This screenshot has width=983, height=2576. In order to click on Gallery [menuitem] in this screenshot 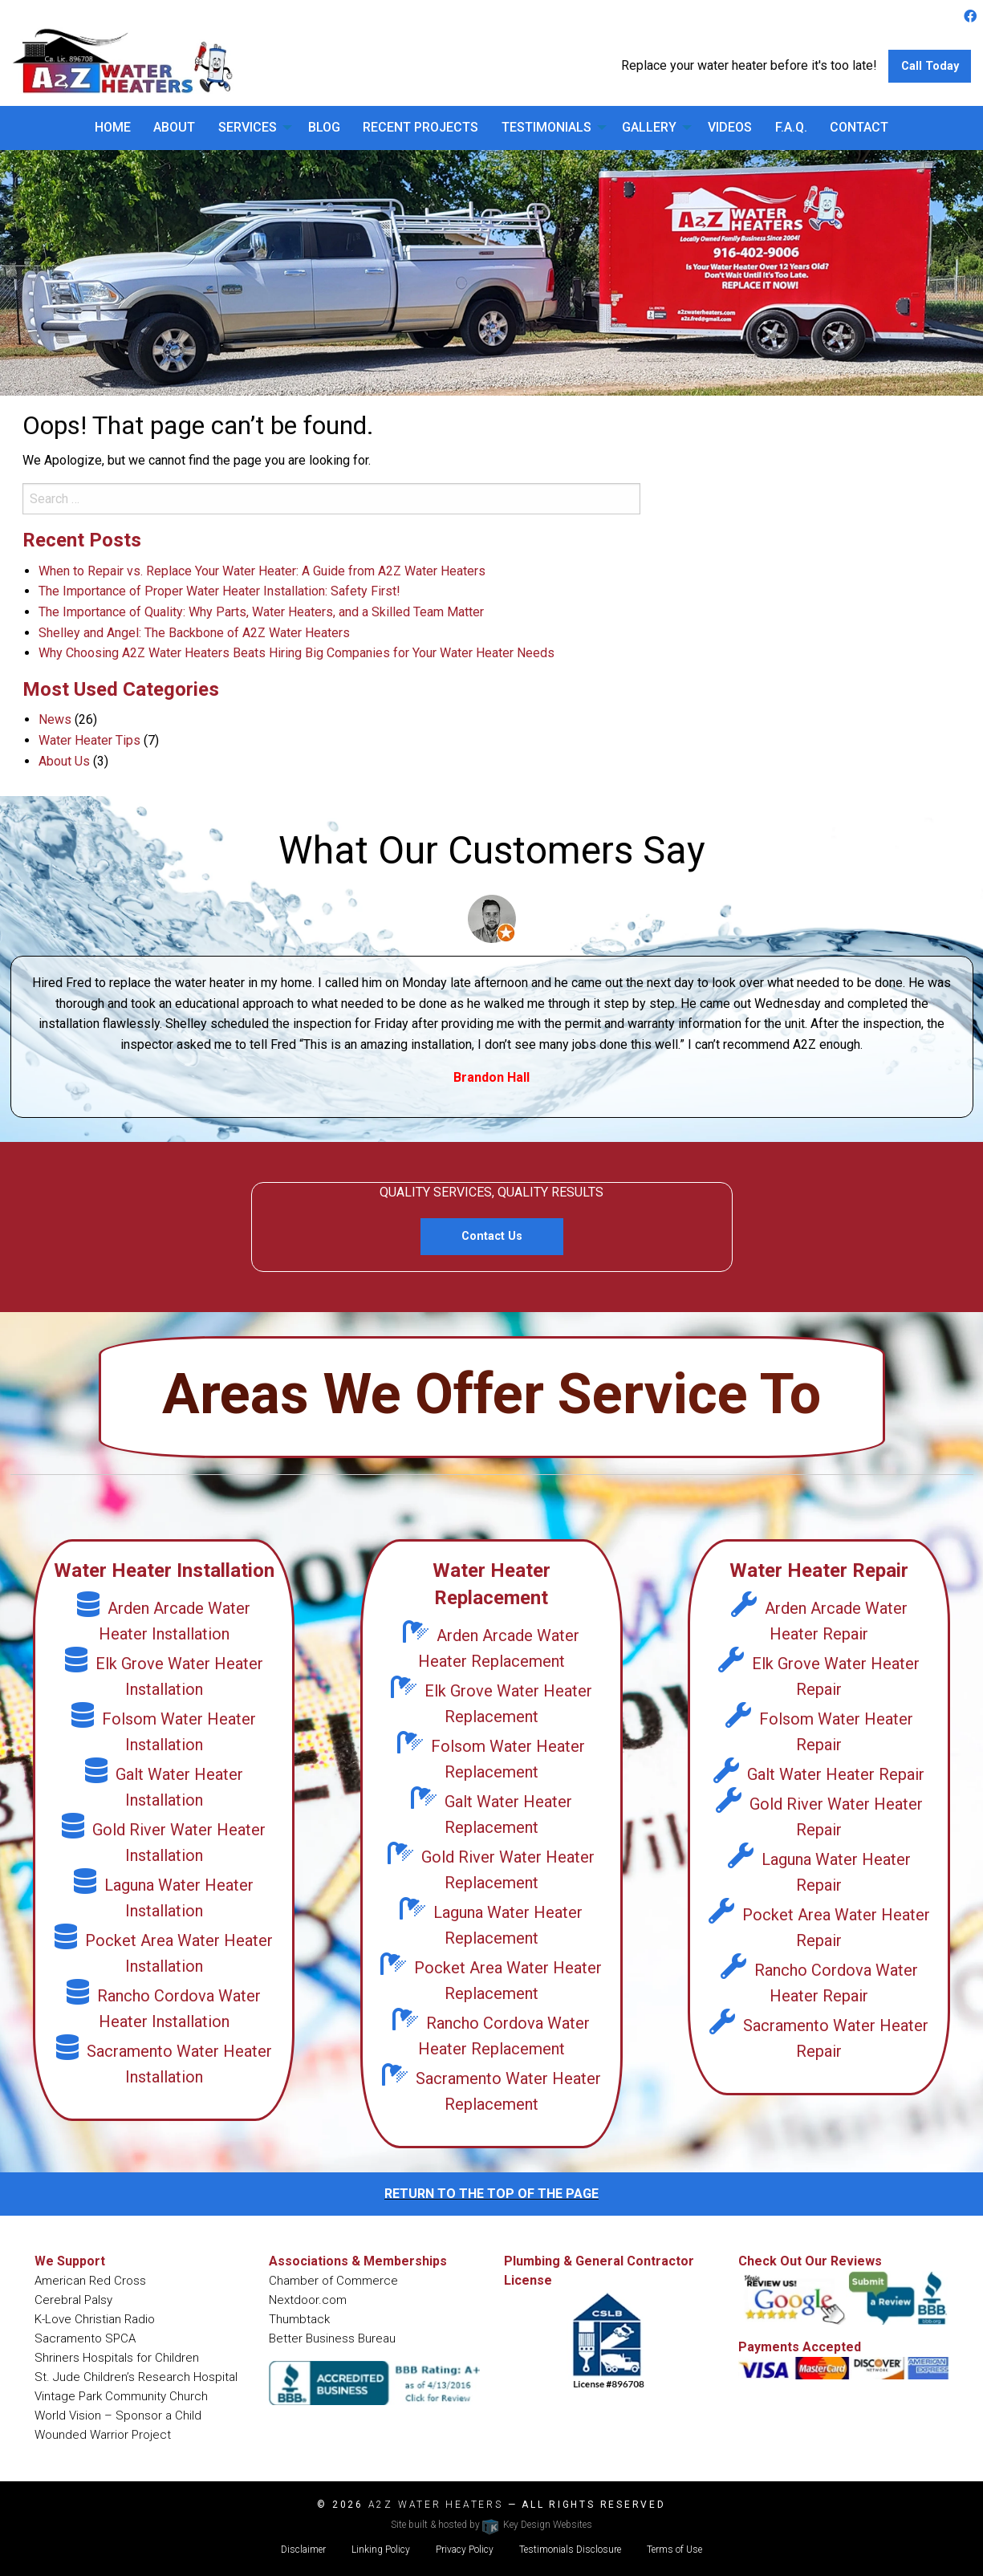, I will do `click(649, 127)`.